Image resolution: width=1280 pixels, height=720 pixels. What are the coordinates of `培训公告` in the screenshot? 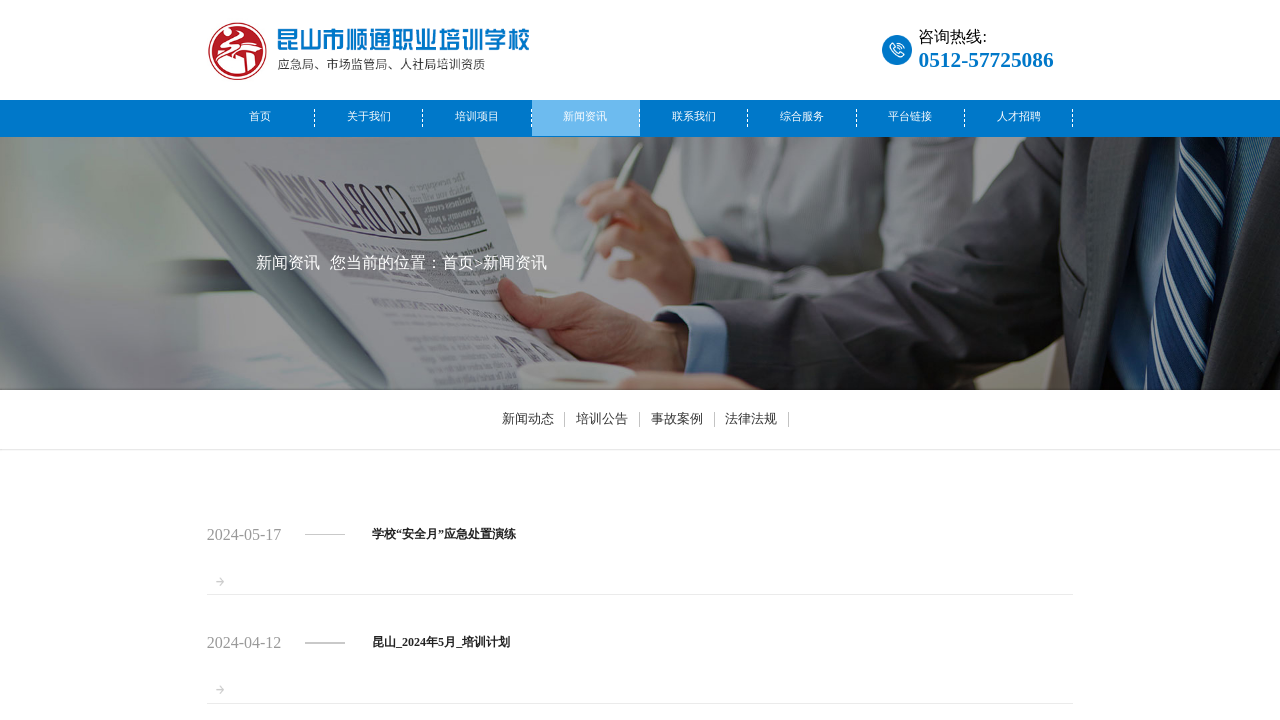 It's located at (602, 419).